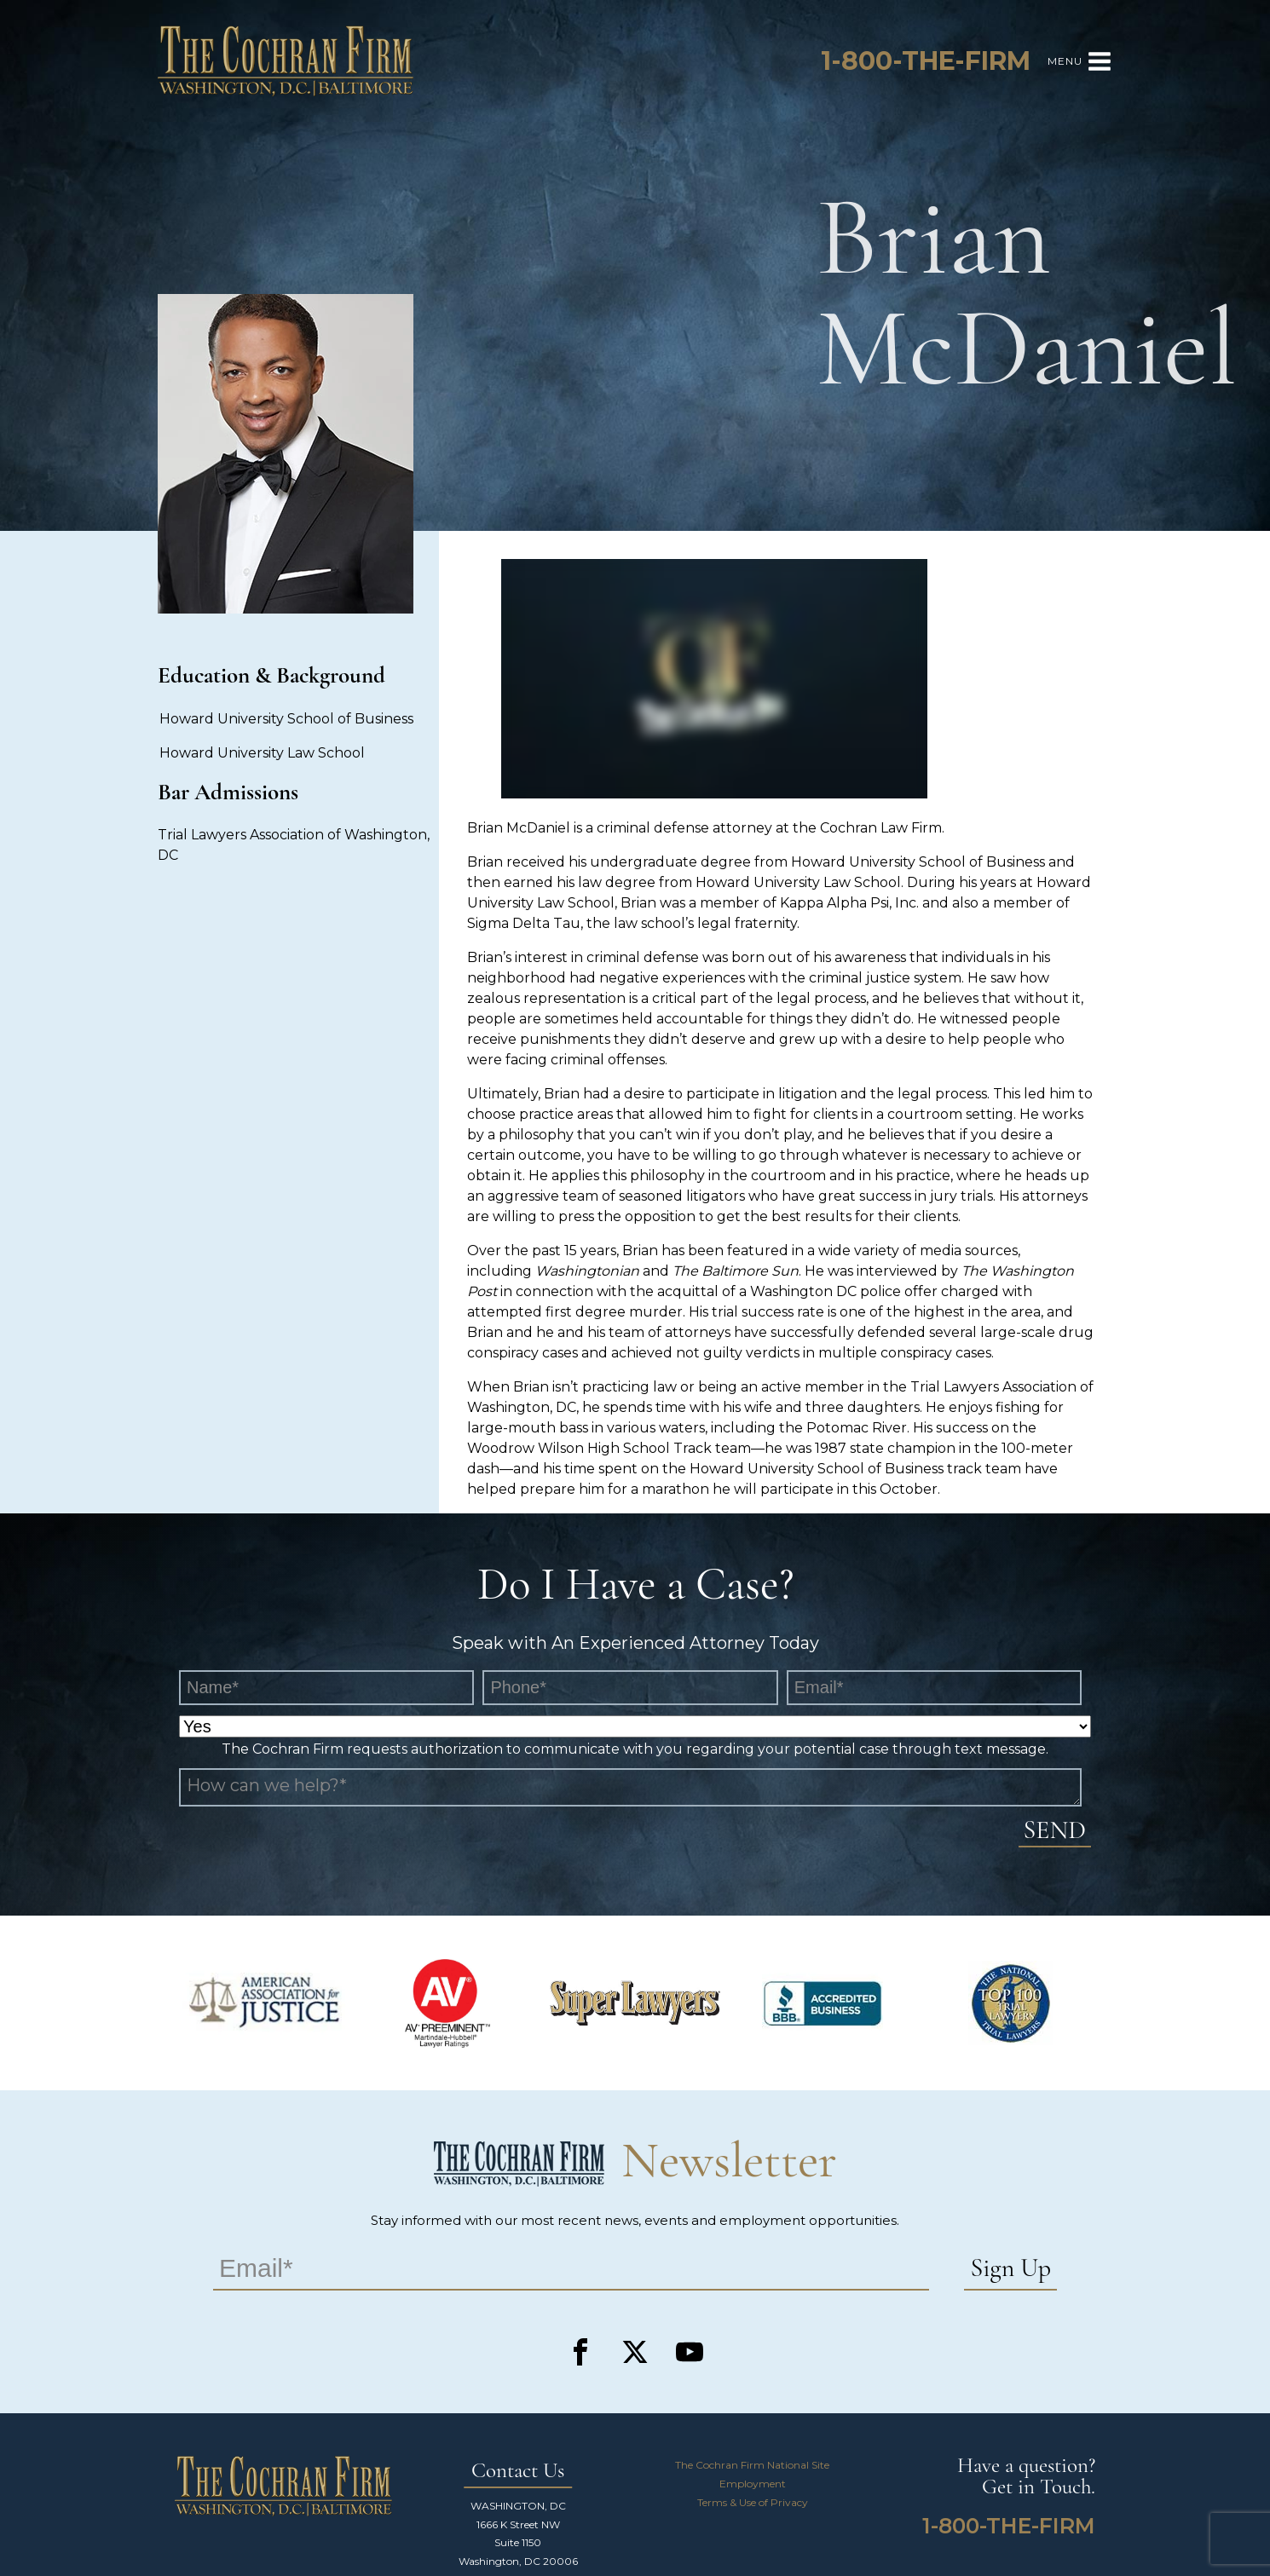 This screenshot has height=2576, width=1270. What do you see at coordinates (752, 2483) in the screenshot?
I see `Employment` at bounding box center [752, 2483].